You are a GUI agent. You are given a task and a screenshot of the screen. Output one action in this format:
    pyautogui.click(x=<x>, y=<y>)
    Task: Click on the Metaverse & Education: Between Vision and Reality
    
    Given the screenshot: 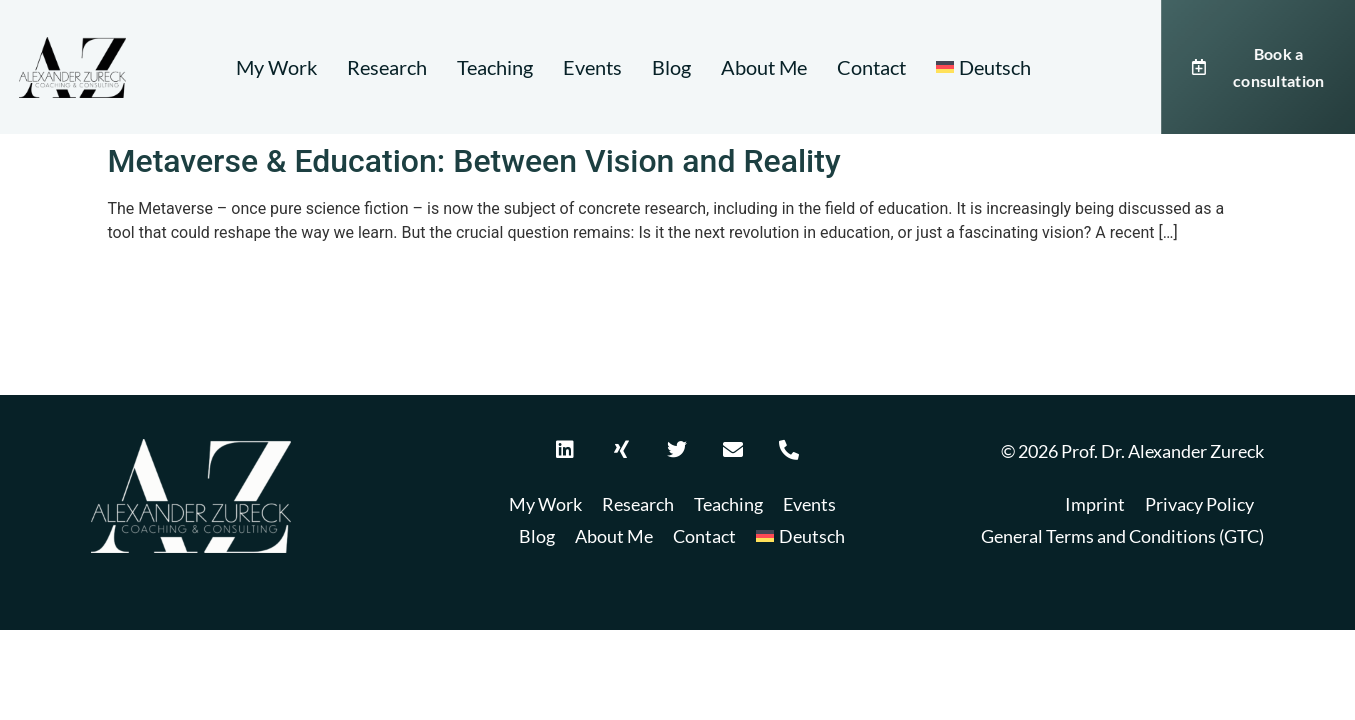 What is the action you would take?
    pyautogui.click(x=474, y=161)
    